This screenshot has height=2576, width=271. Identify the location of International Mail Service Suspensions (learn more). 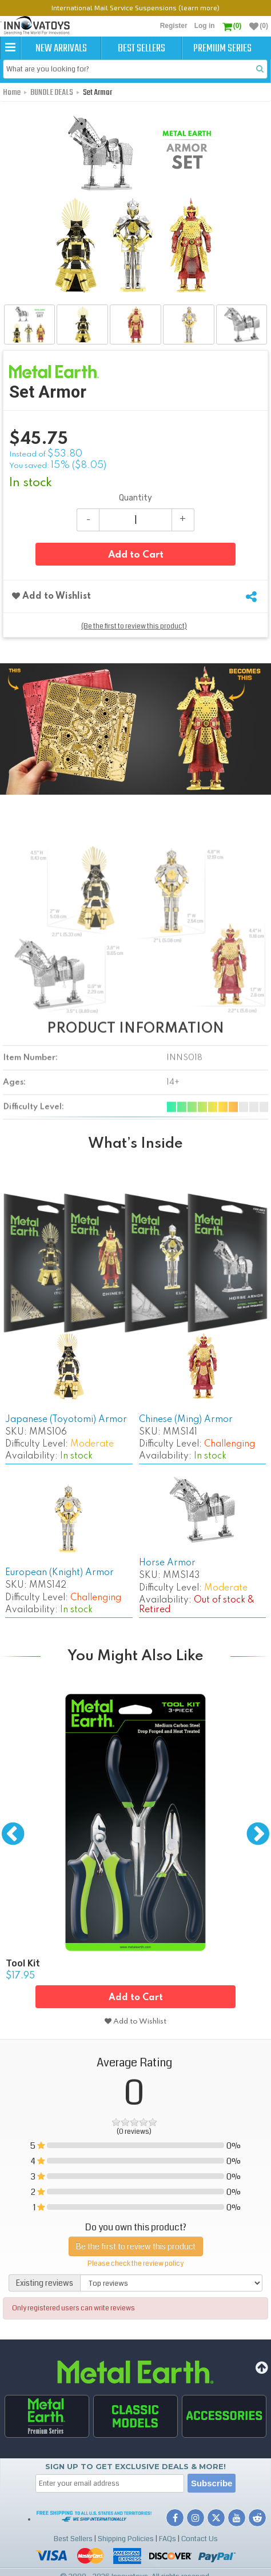
(135, 7).